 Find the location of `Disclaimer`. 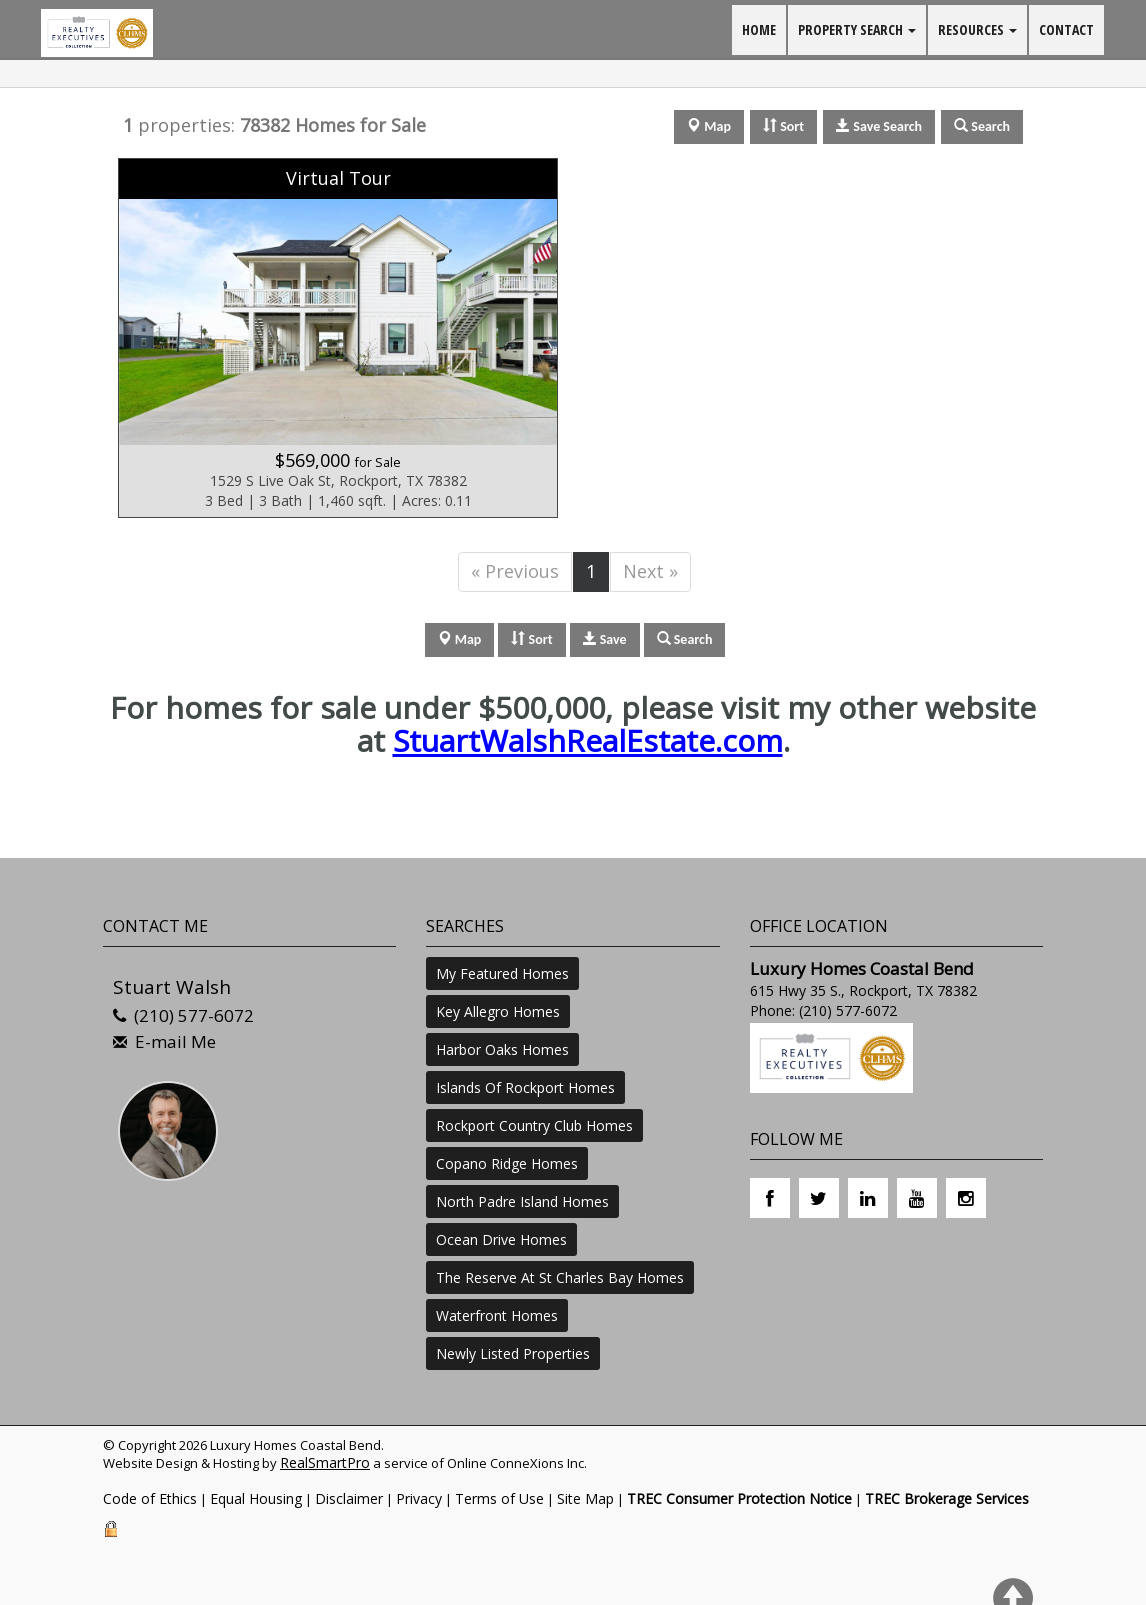

Disclaimer is located at coordinates (349, 1498).